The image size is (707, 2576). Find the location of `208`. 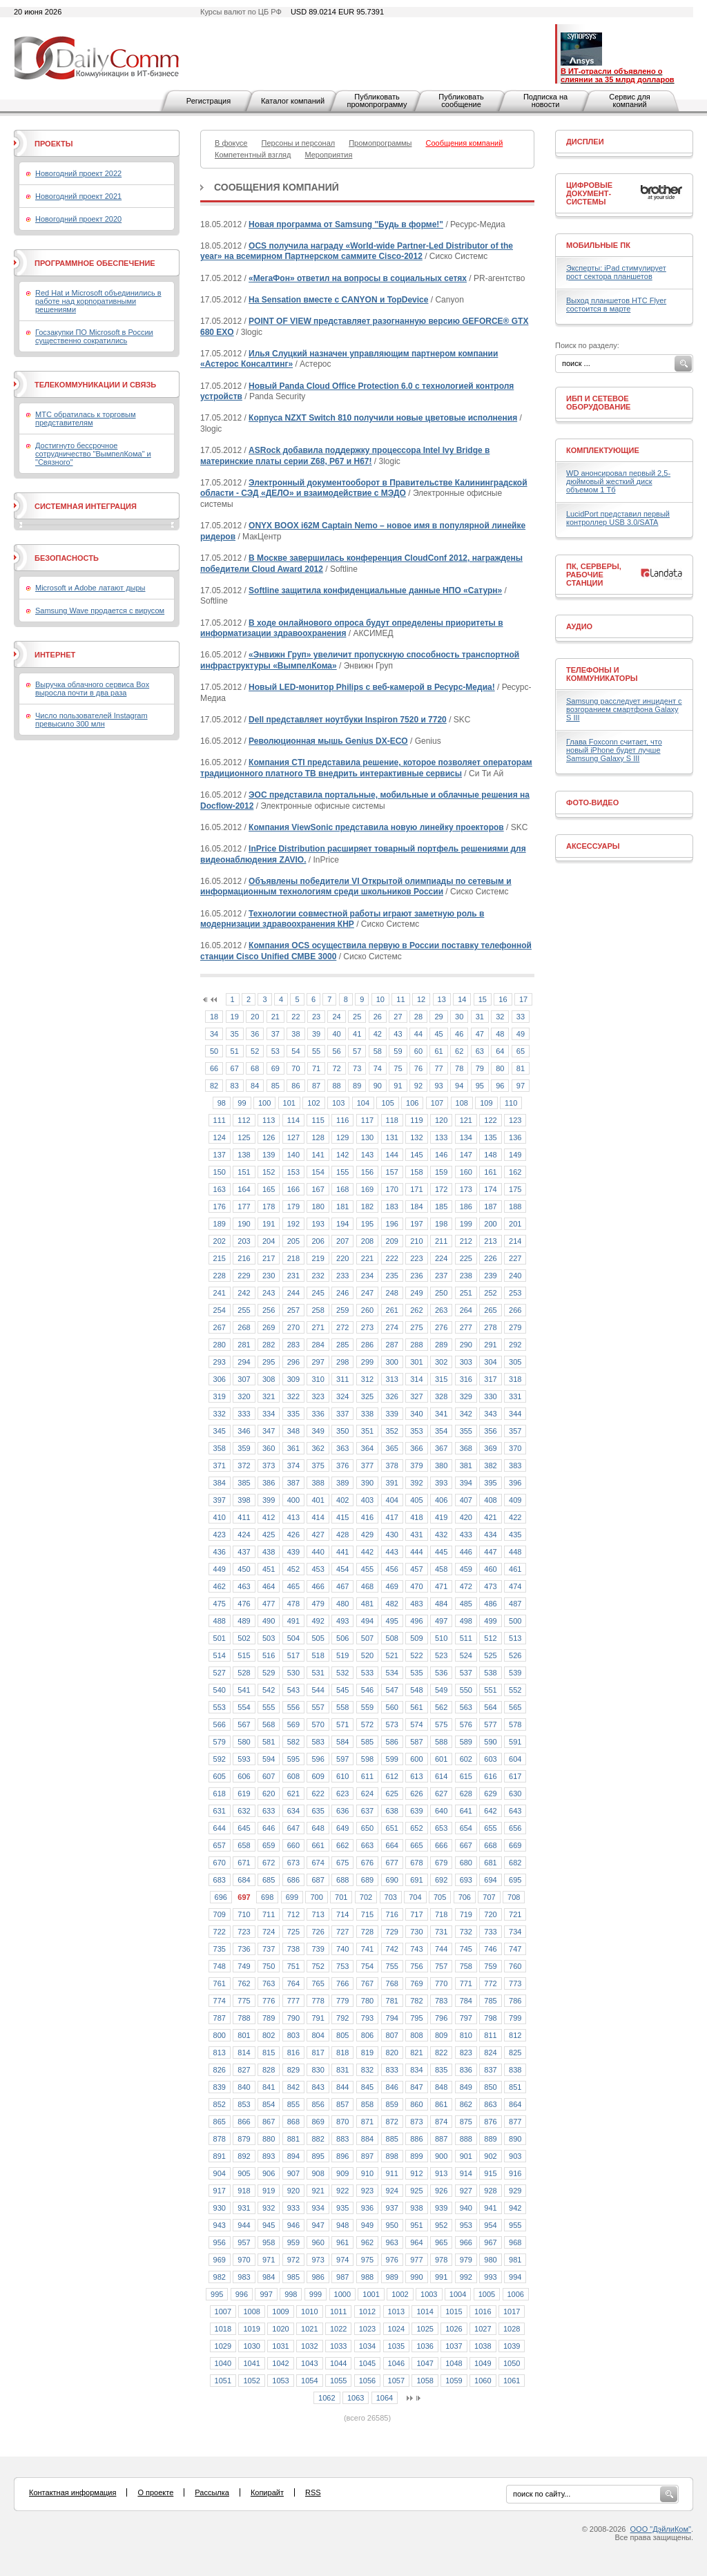

208 is located at coordinates (367, 1241).